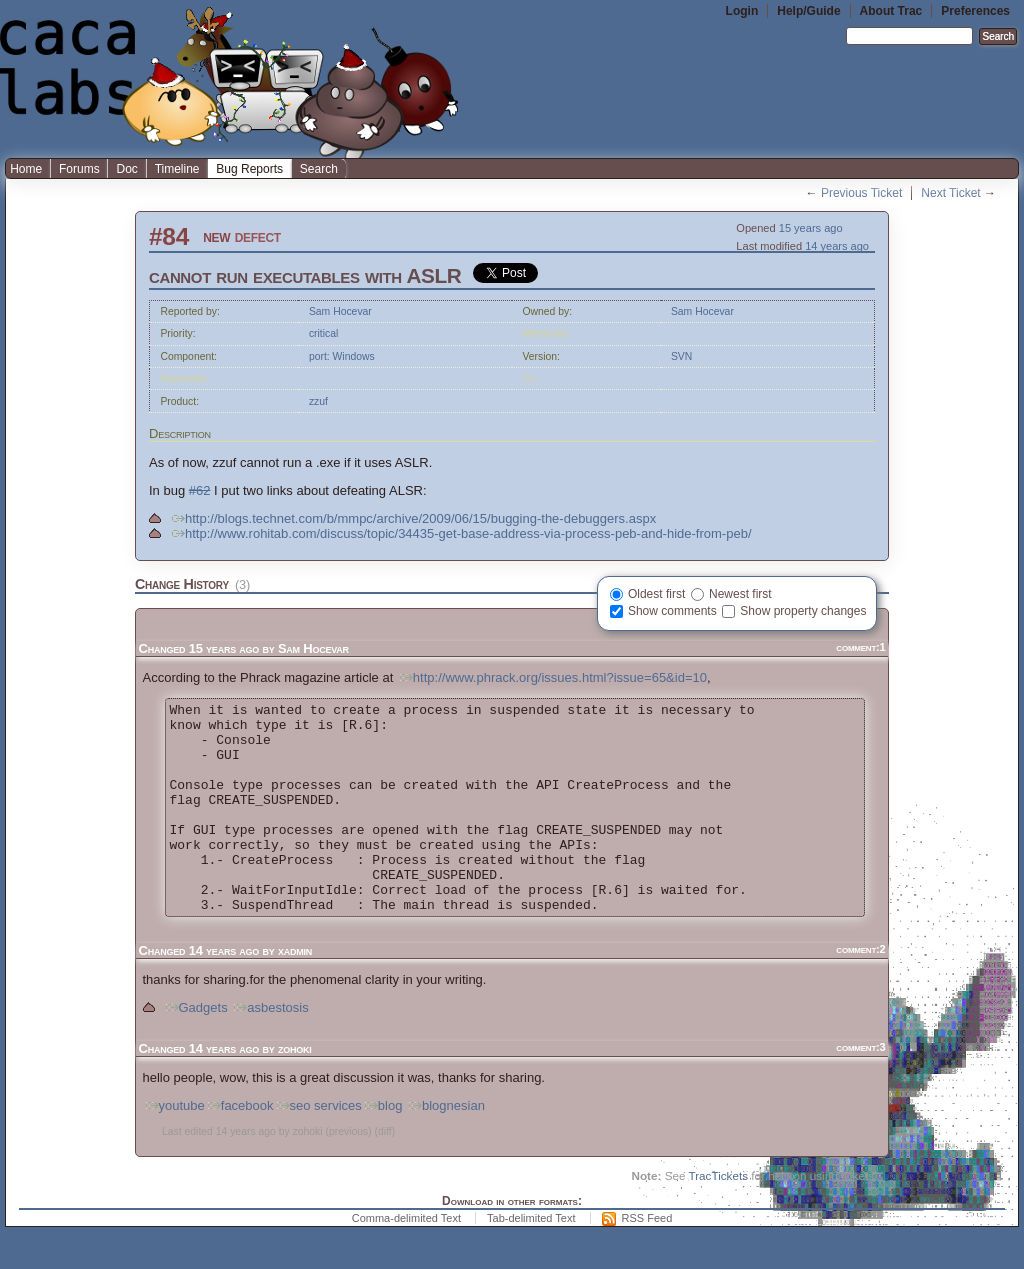 The height and width of the screenshot is (1269, 1024). Describe the element at coordinates (950, 193) in the screenshot. I see `Next Ticket` at that location.